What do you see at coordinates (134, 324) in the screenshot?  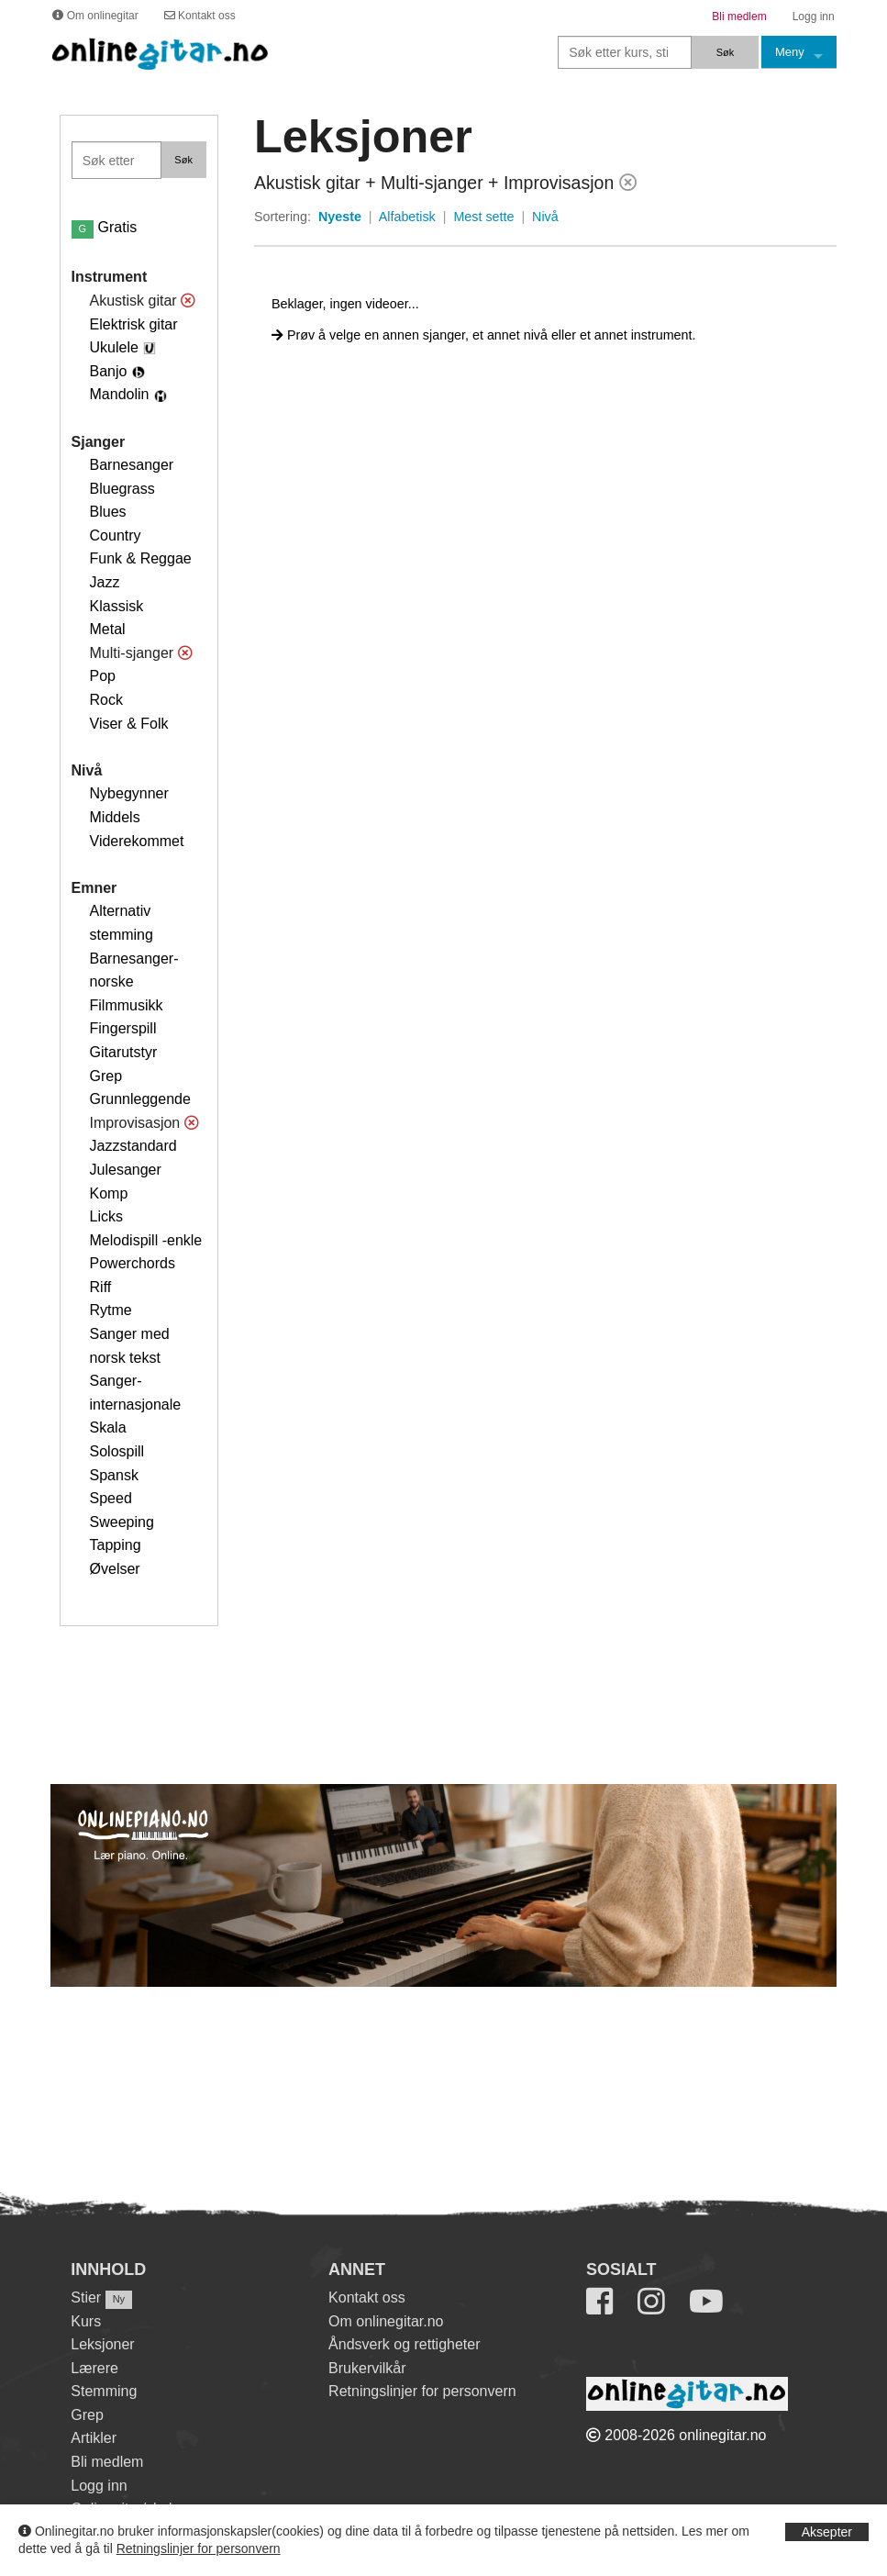 I see `Elektrisk gitar` at bounding box center [134, 324].